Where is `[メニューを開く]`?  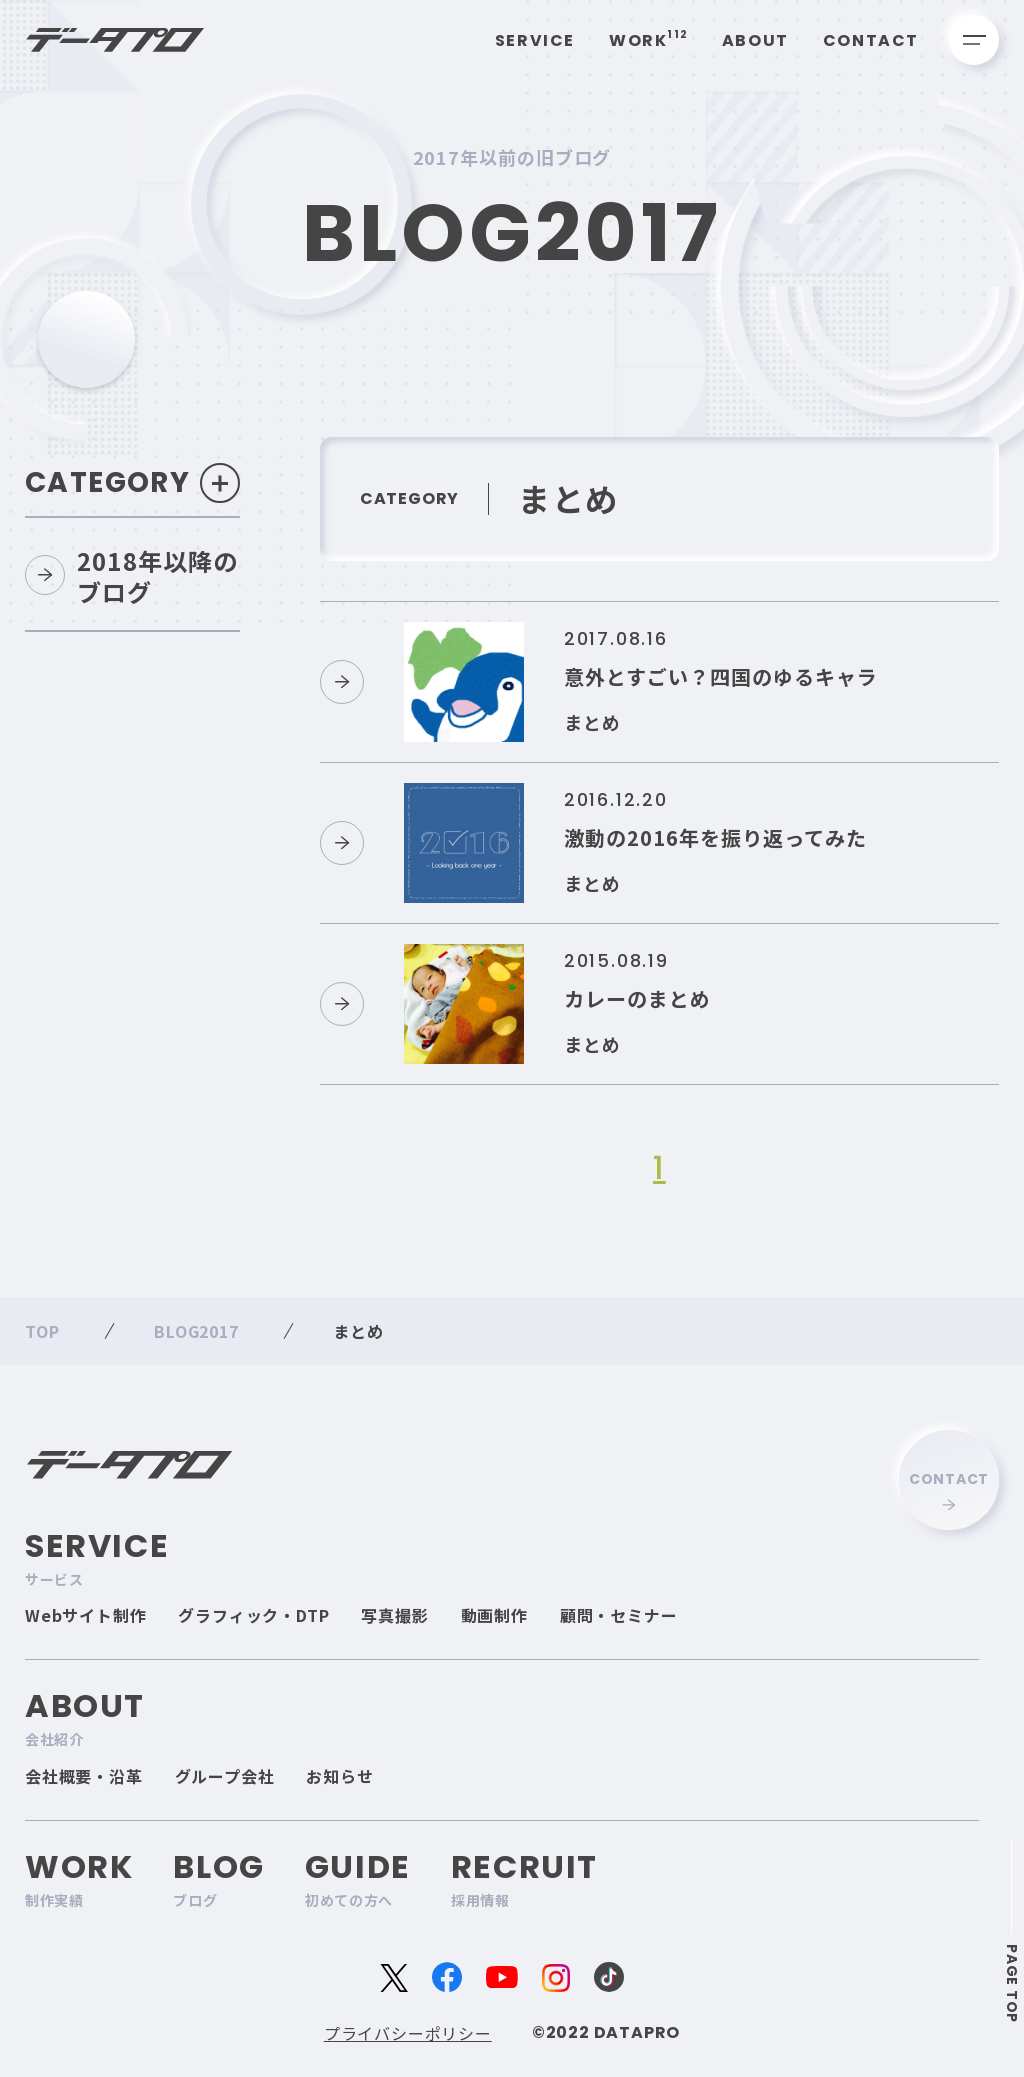 [メニューを開く] is located at coordinates (974, 40).